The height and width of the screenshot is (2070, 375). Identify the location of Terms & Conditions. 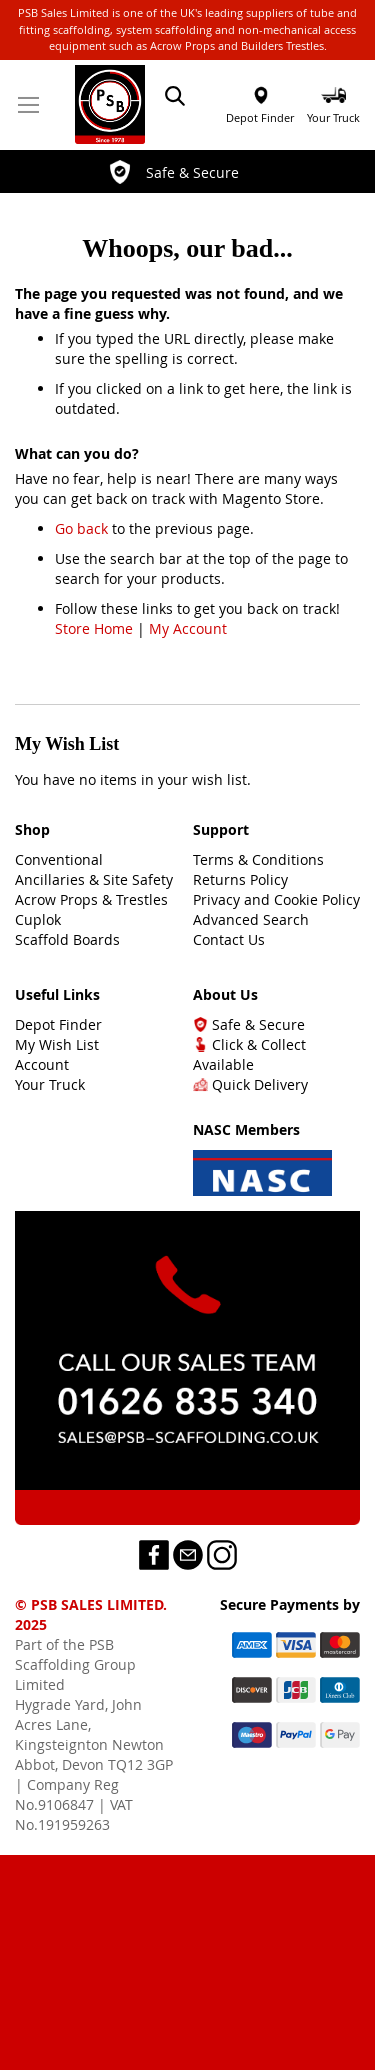
(258, 859).